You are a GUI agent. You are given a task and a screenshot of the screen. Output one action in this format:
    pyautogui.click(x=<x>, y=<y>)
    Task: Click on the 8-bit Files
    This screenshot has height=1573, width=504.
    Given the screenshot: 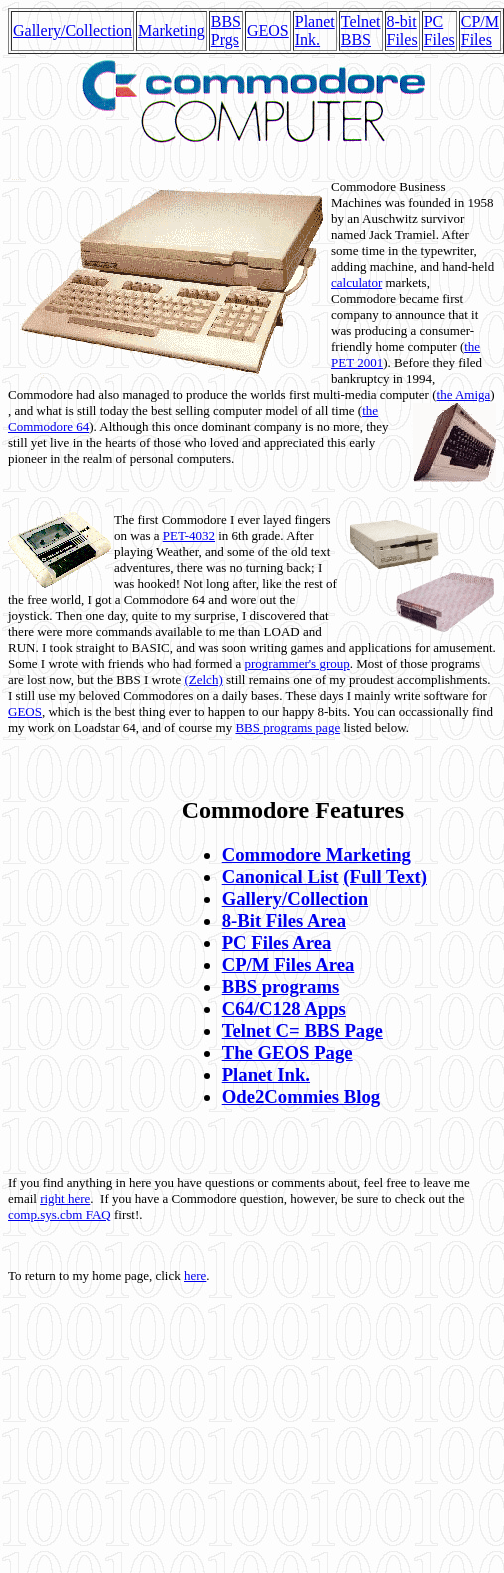 What is the action you would take?
    pyautogui.click(x=402, y=30)
    